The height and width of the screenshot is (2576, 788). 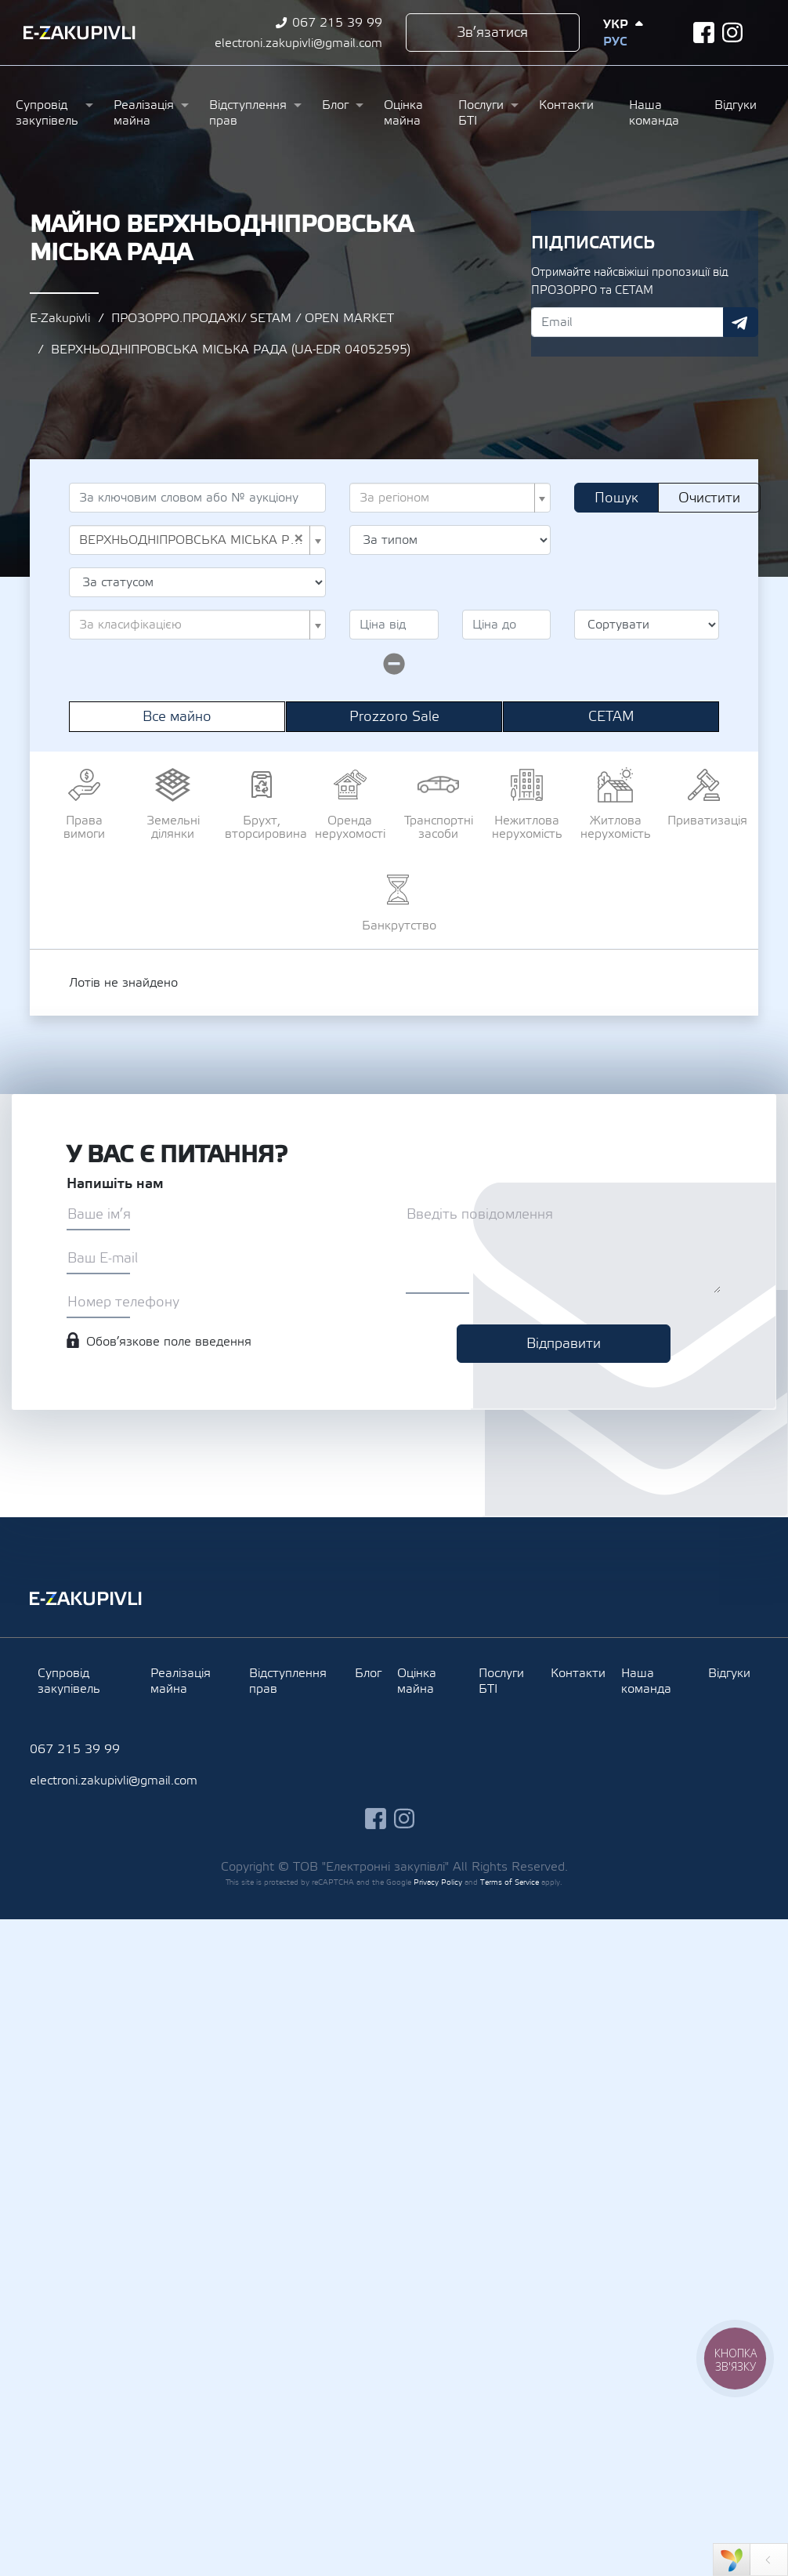 I want to click on Оцінка майна, so click(x=403, y=113).